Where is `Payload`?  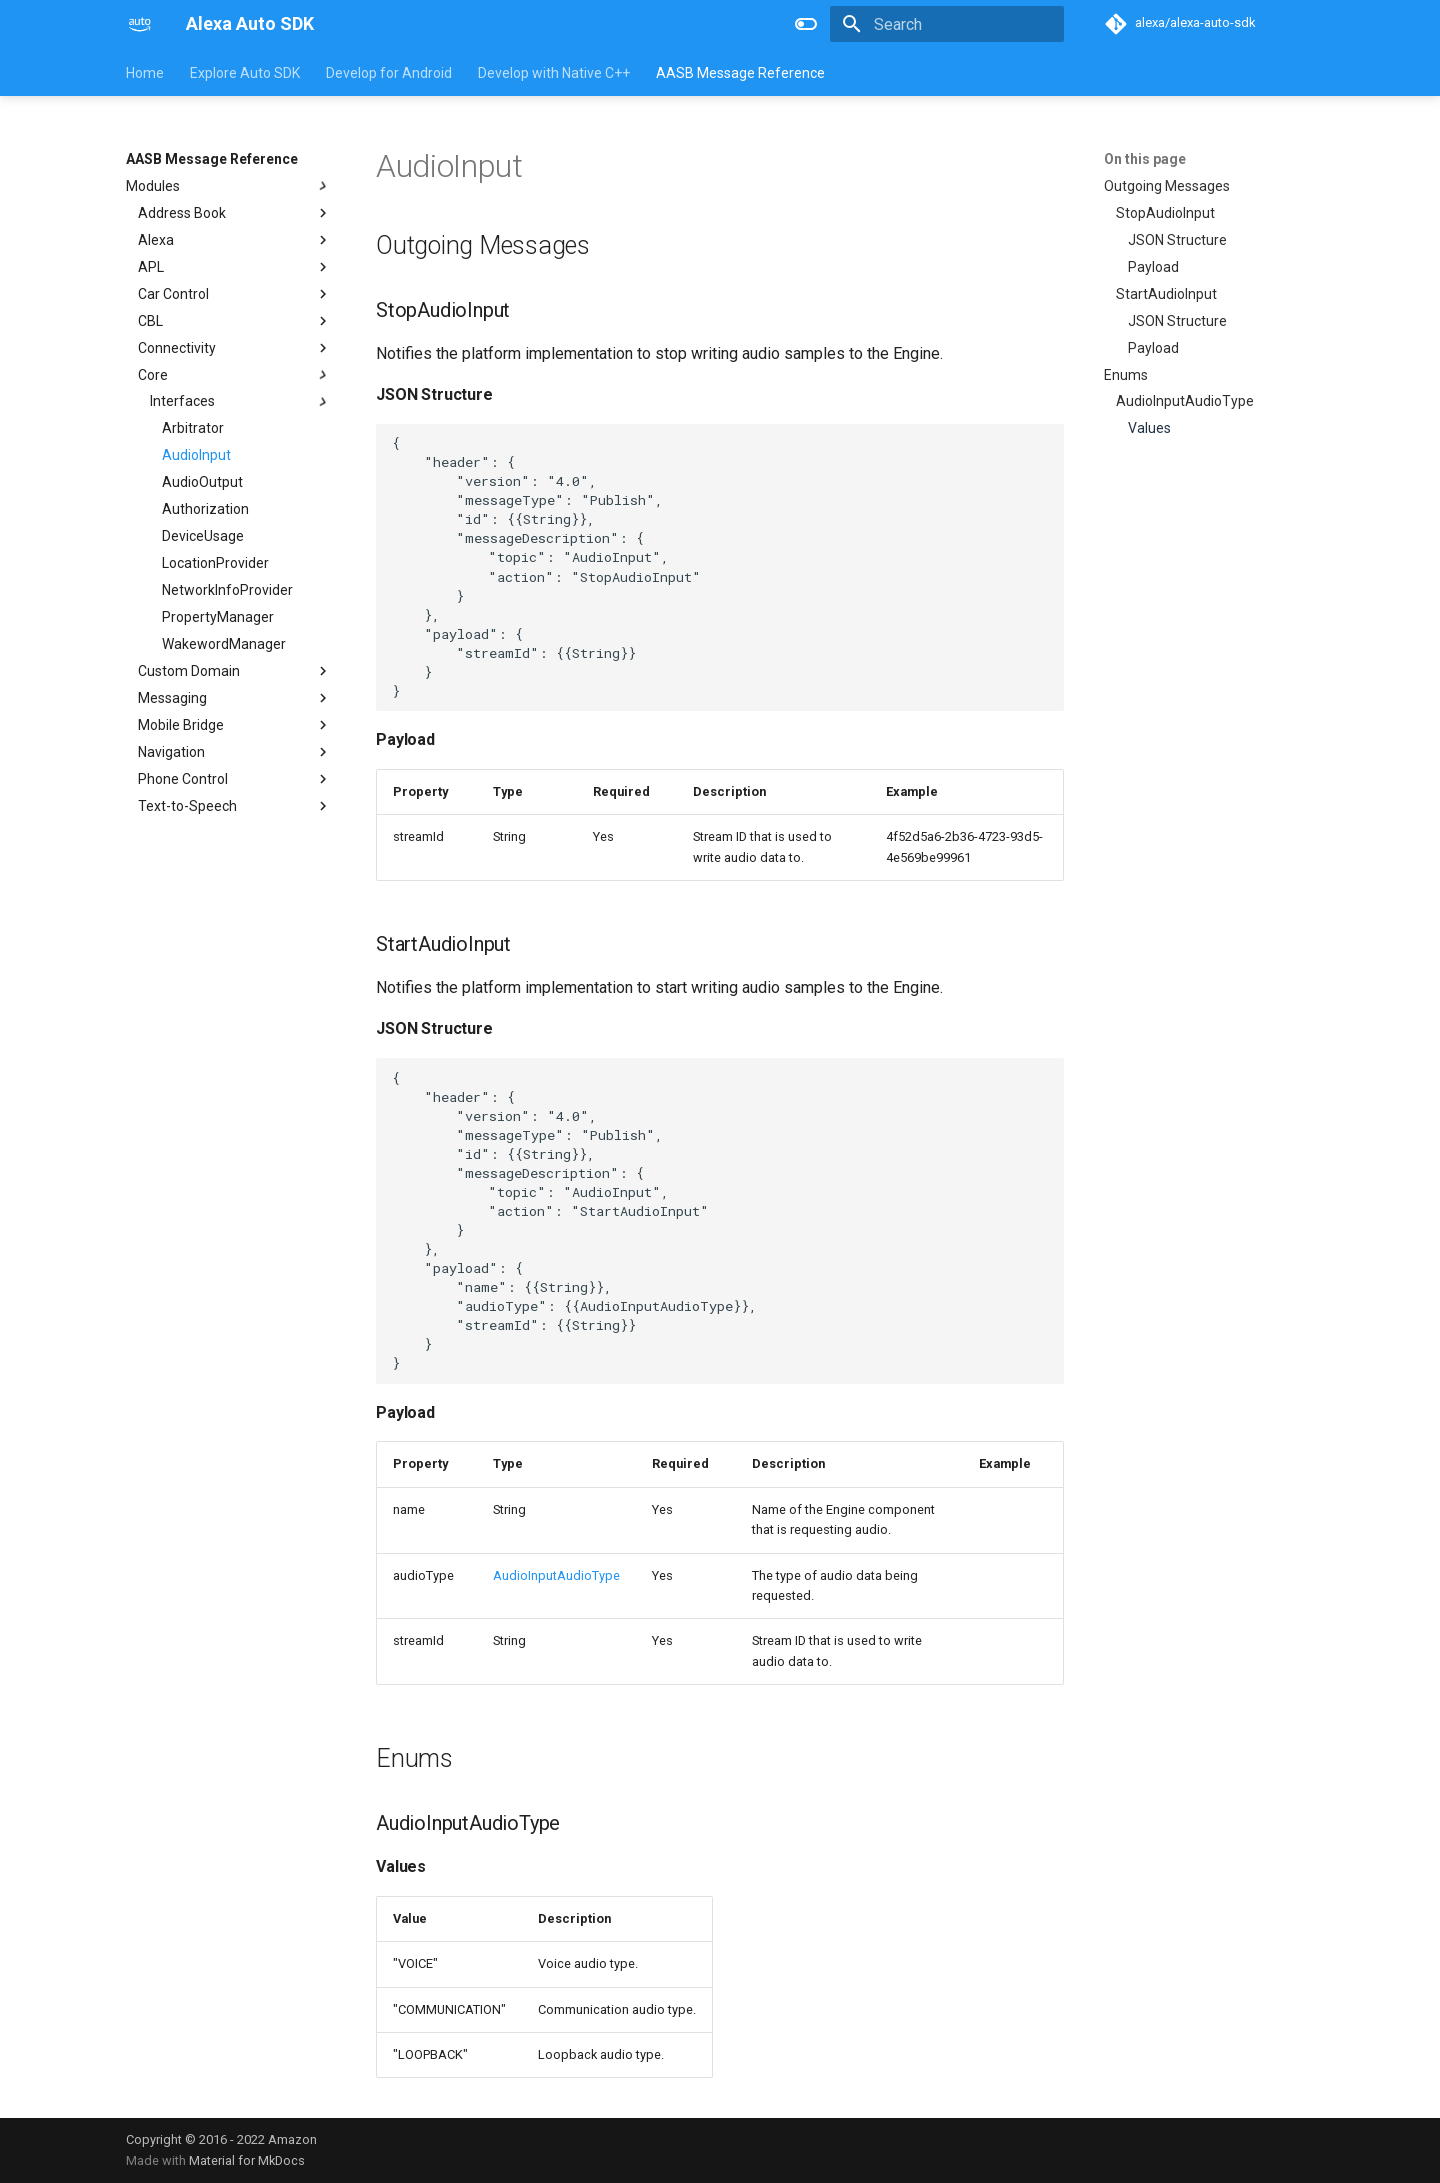 Payload is located at coordinates (1153, 267).